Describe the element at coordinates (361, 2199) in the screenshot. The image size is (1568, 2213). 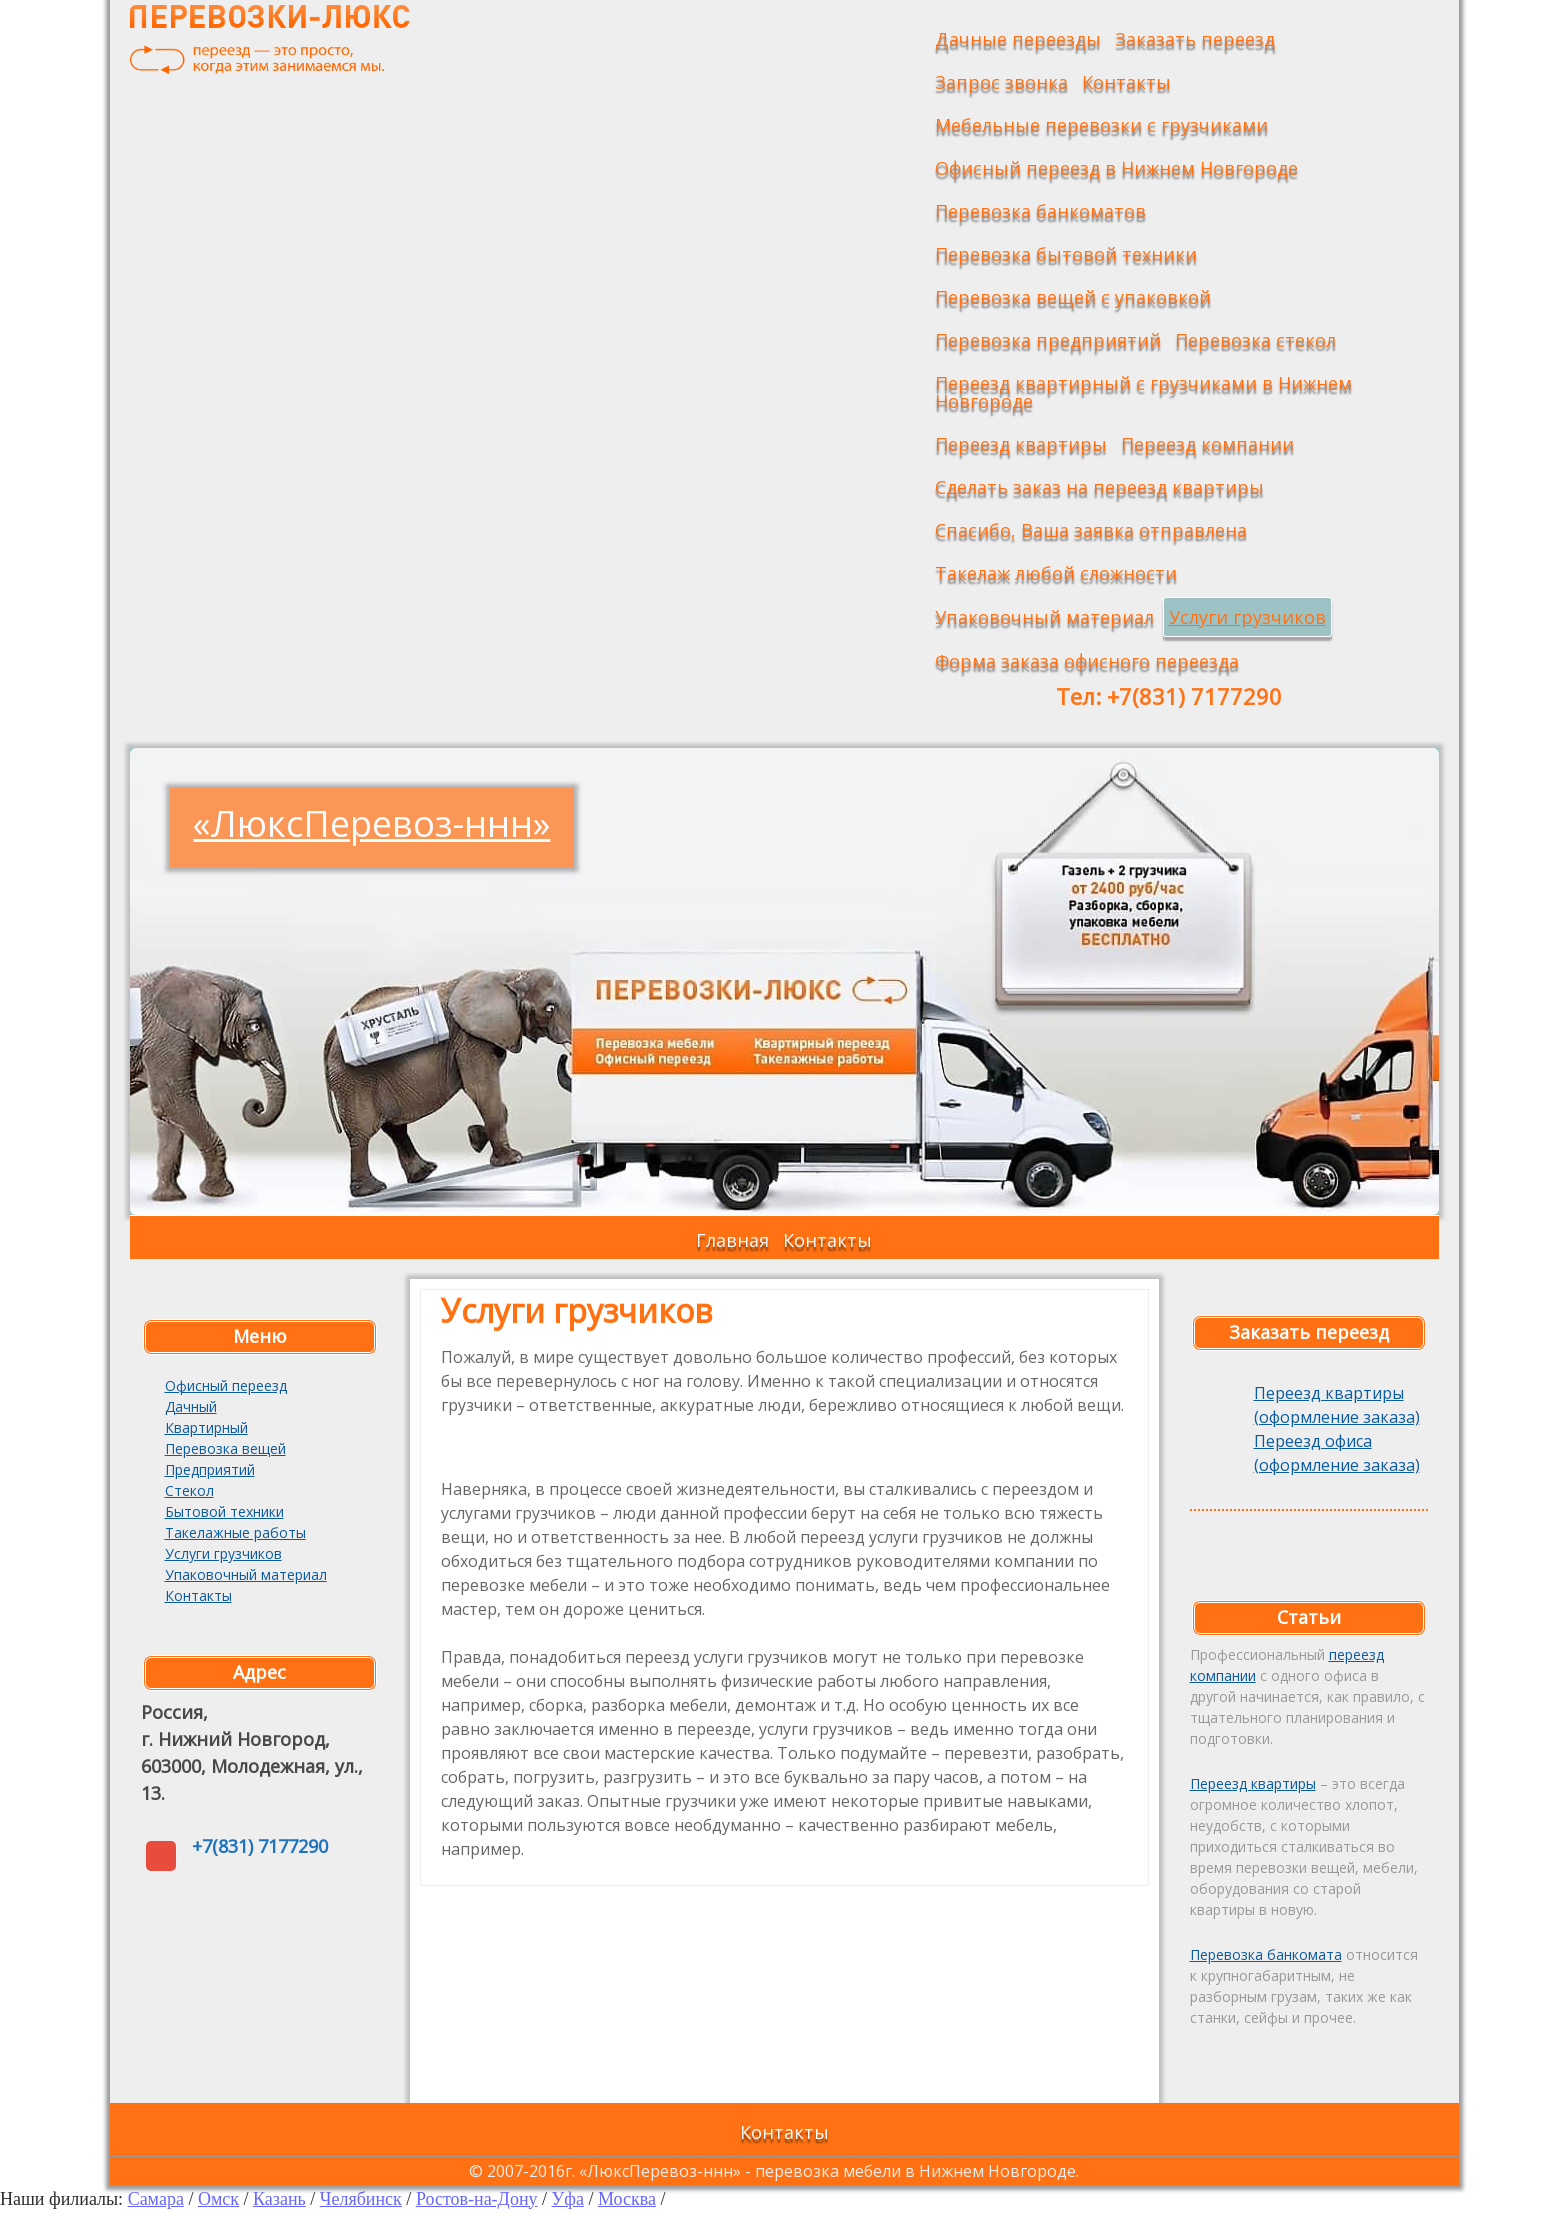
I see `Челябинск` at that location.